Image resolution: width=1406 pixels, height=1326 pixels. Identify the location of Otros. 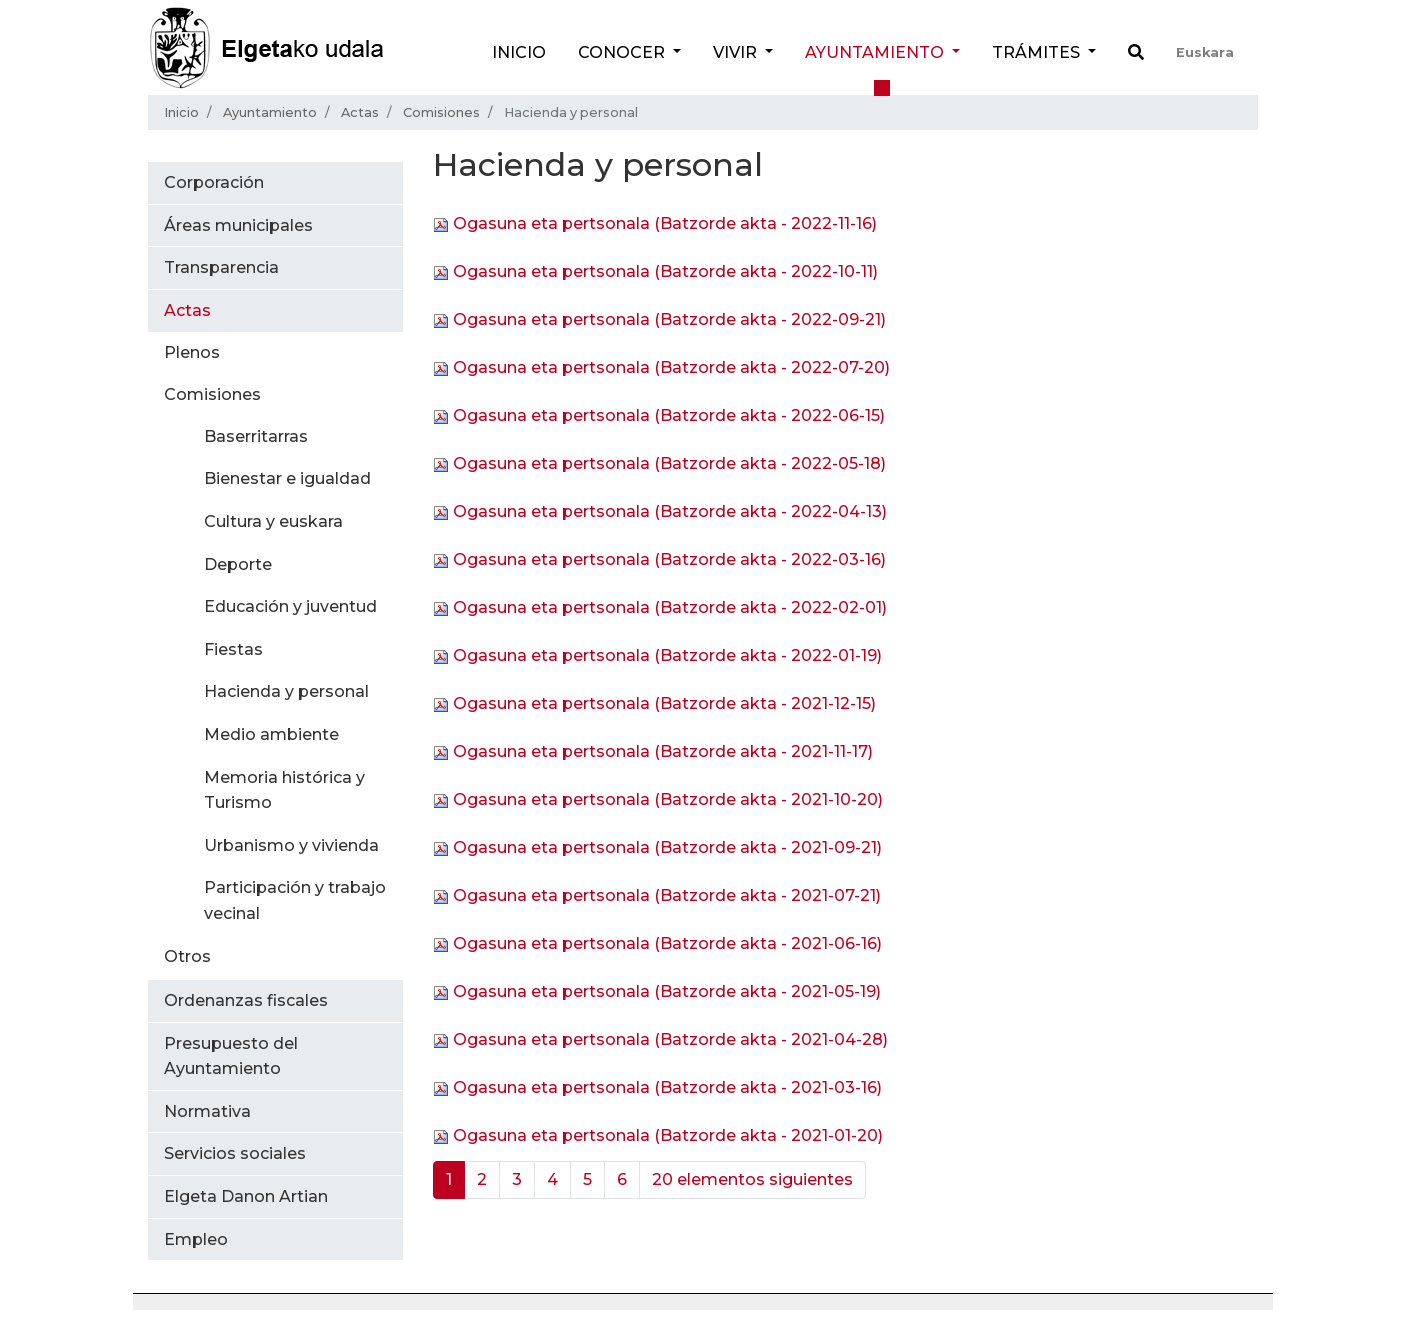
(187, 956).